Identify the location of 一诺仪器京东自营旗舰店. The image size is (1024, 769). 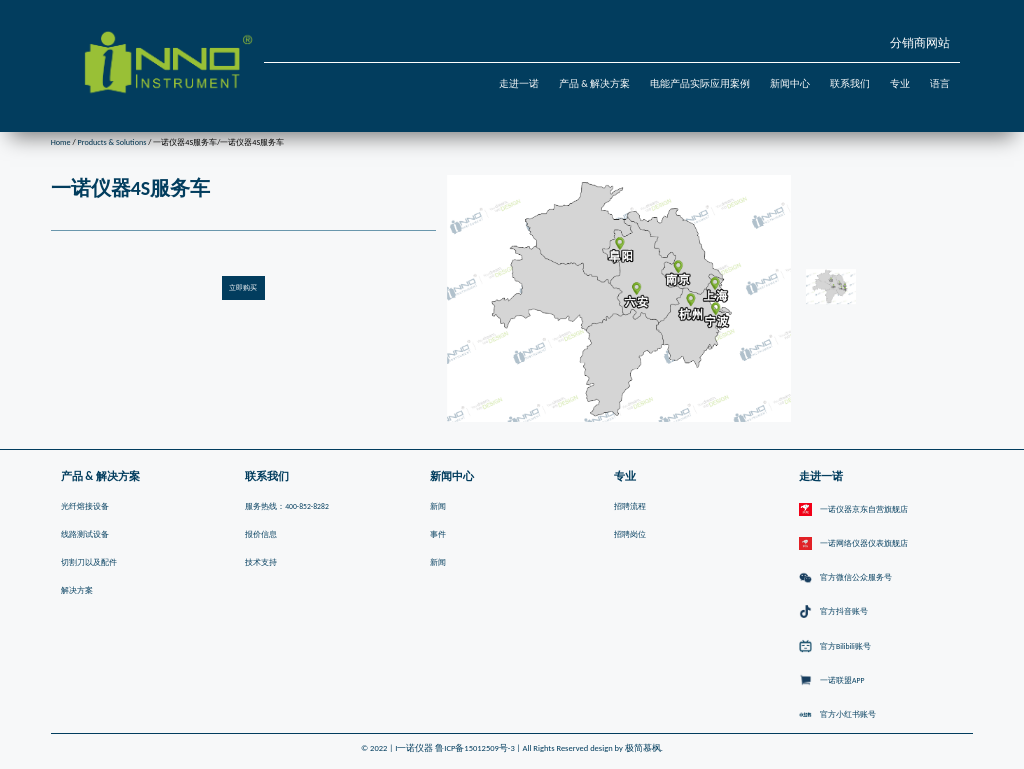
(853, 510).